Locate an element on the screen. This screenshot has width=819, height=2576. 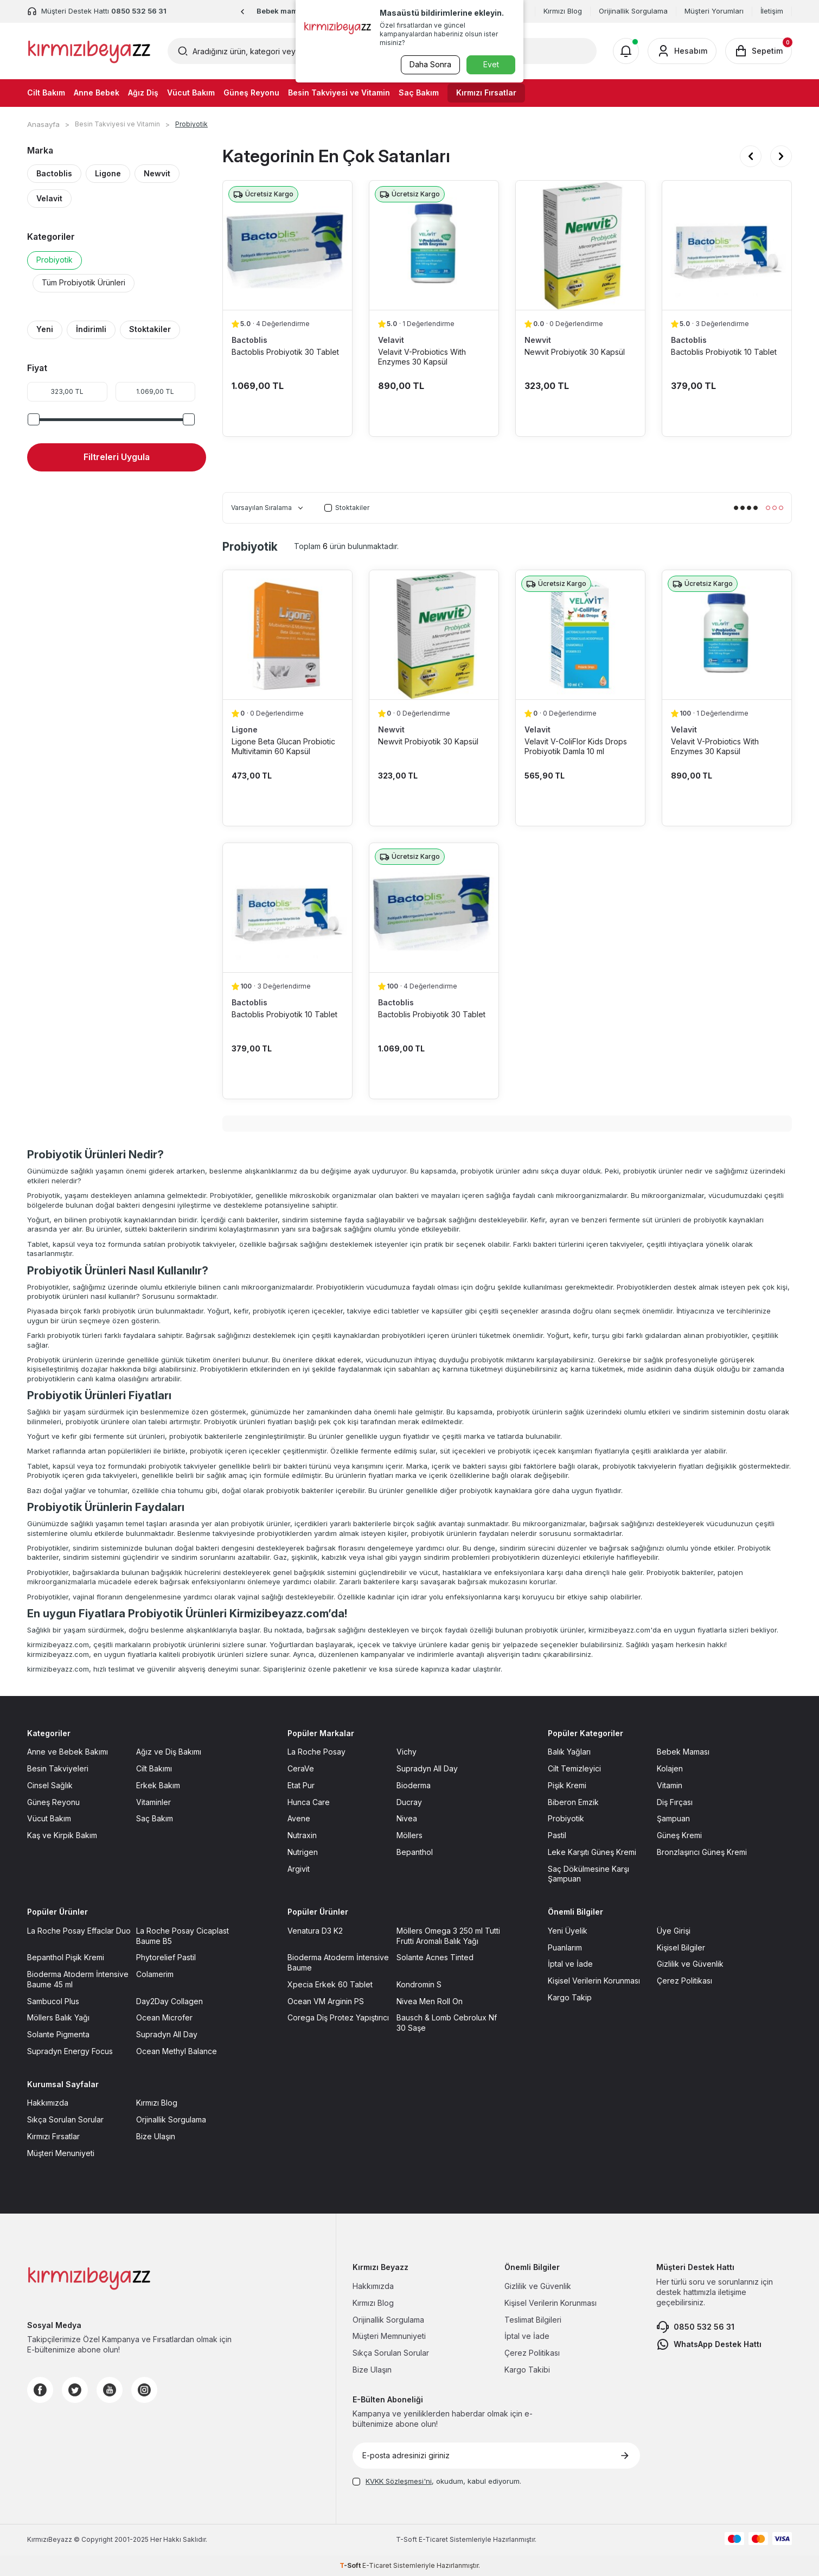
Üye Girişi [Üye Girişi sayfasına git] is located at coordinates (673, 1930).